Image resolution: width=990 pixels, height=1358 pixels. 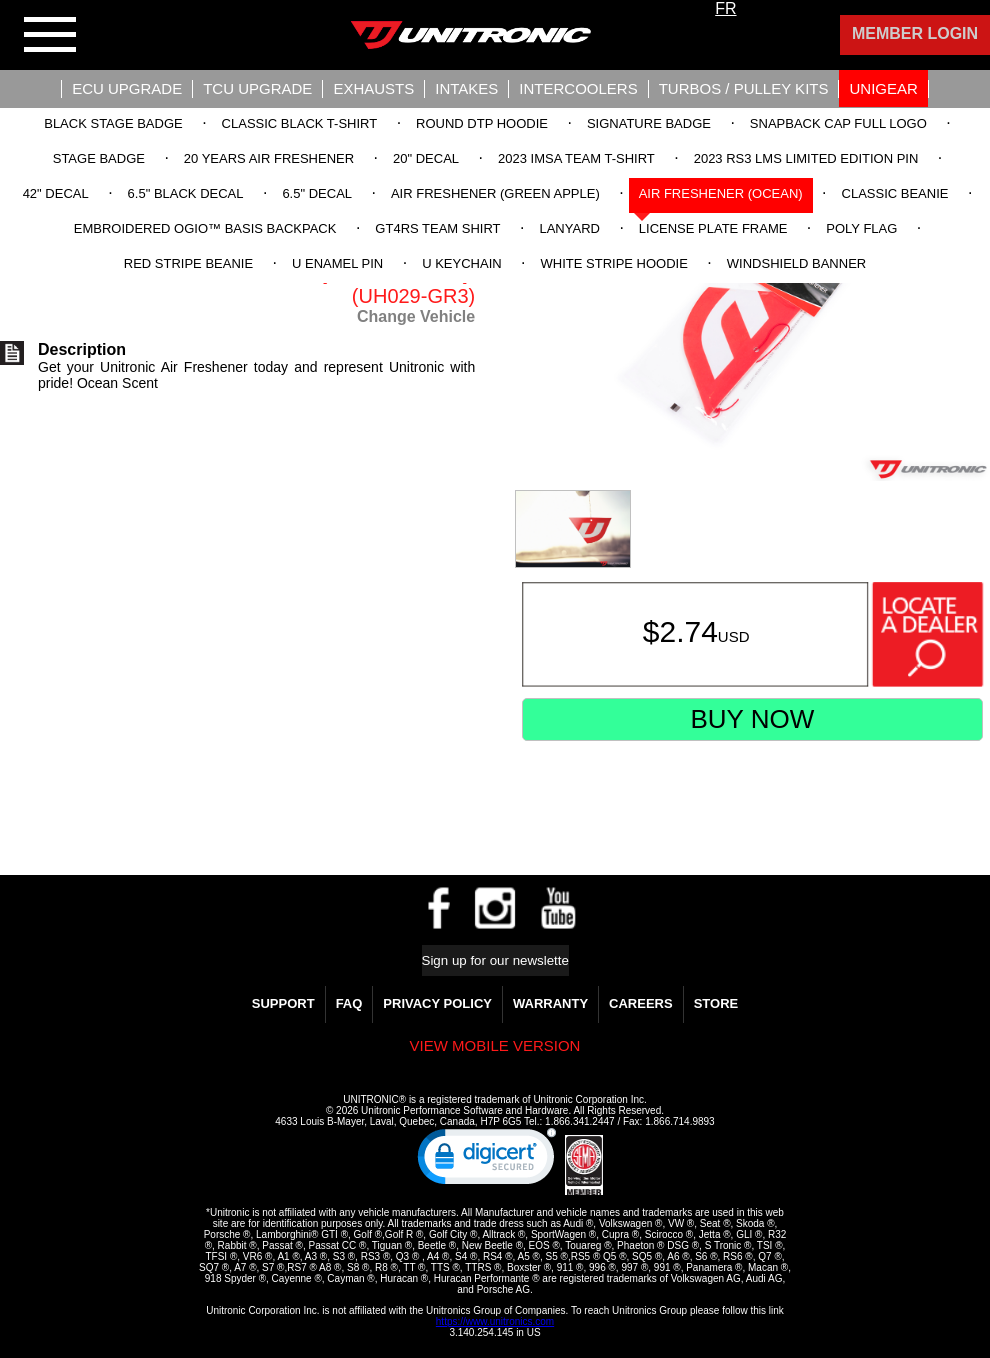 What do you see at coordinates (744, 88) in the screenshot?
I see `Turbos / Pulley Kits` at bounding box center [744, 88].